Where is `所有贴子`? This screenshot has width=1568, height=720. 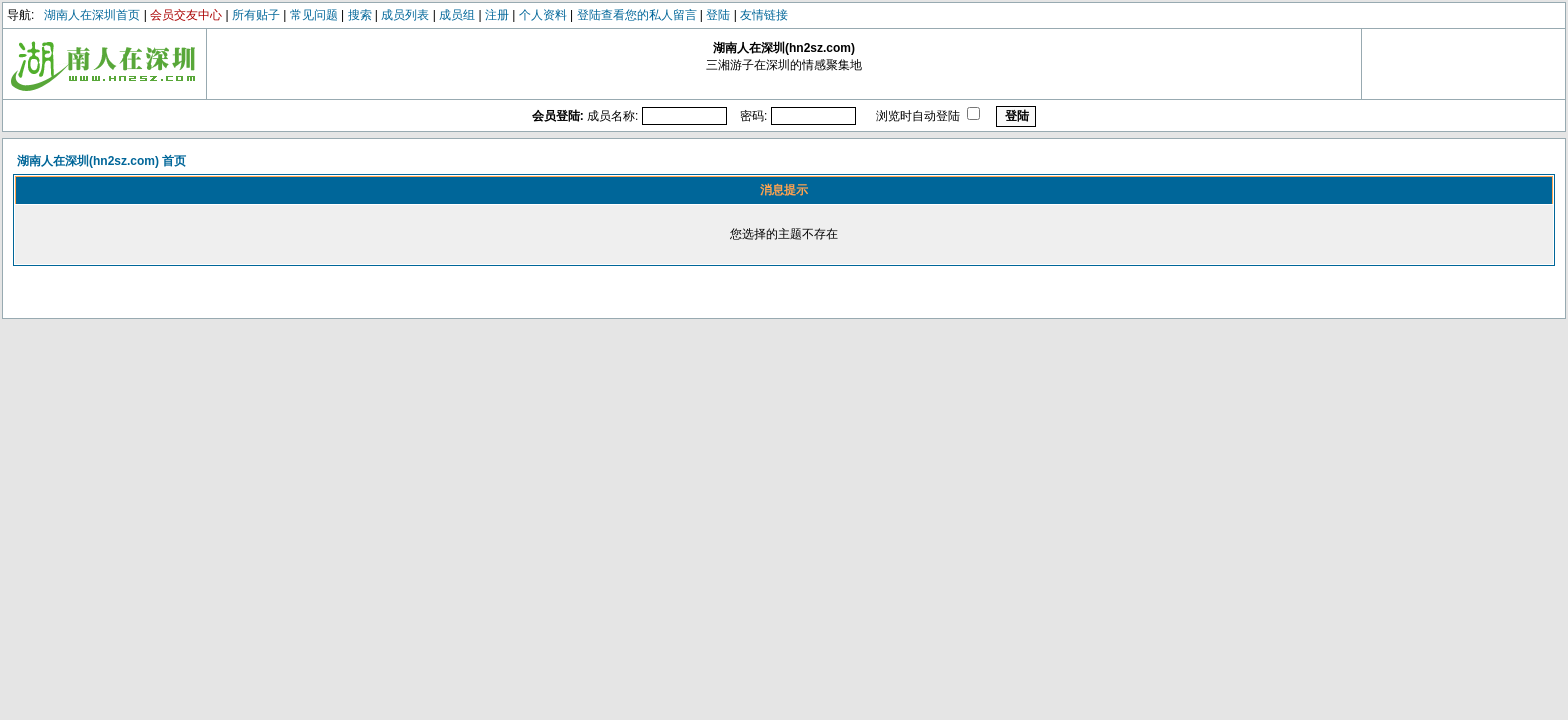 所有贴子 is located at coordinates (256, 15).